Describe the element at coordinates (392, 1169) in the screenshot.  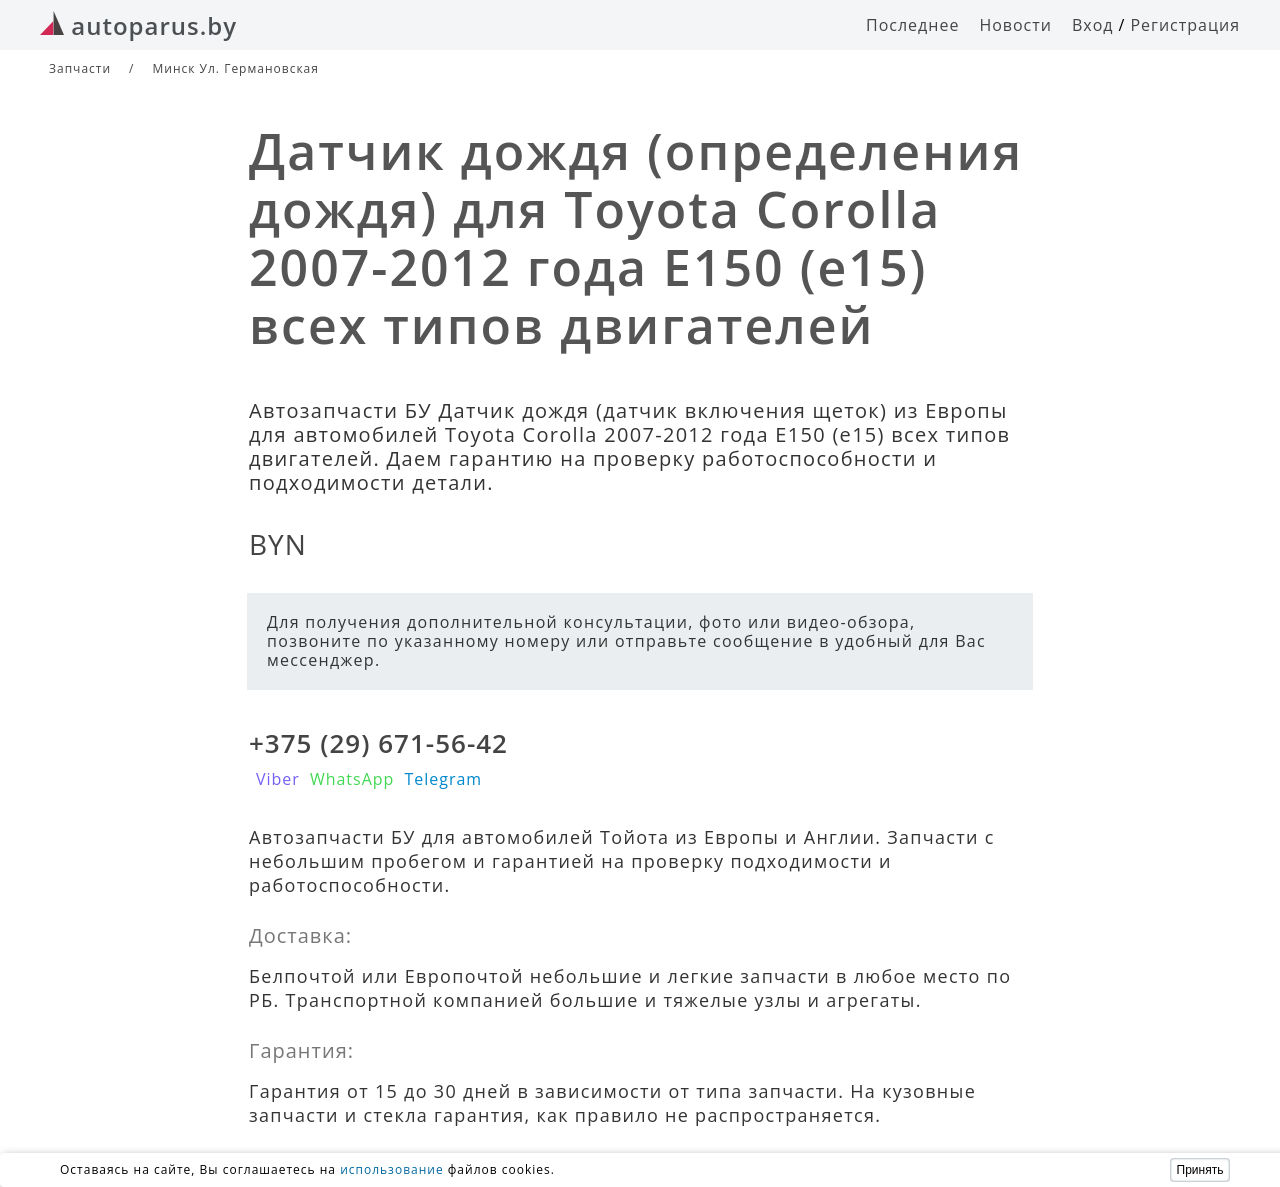
I see `использование` at that location.